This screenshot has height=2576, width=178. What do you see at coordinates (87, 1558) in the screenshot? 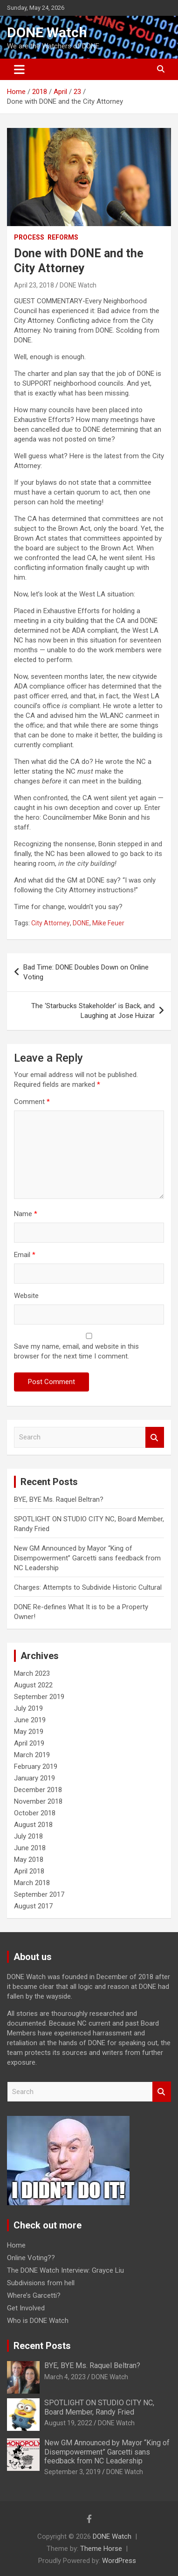
I see `New GM Announced by Mayor “King of Disempowerment” Garcetti sans feedback from NC Leadership` at bounding box center [87, 1558].